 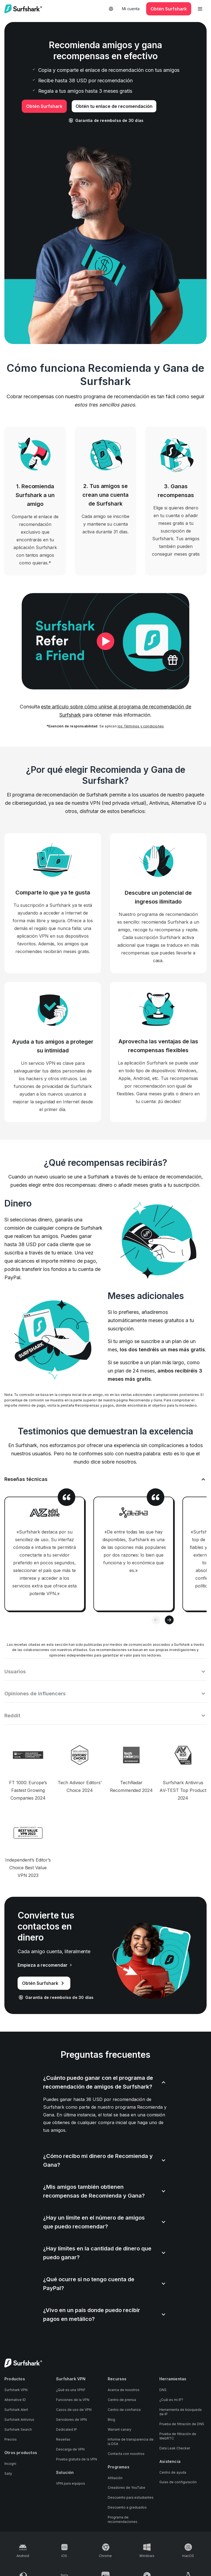 I want to click on Acerca de nosotros, so click(x=124, y=2381).